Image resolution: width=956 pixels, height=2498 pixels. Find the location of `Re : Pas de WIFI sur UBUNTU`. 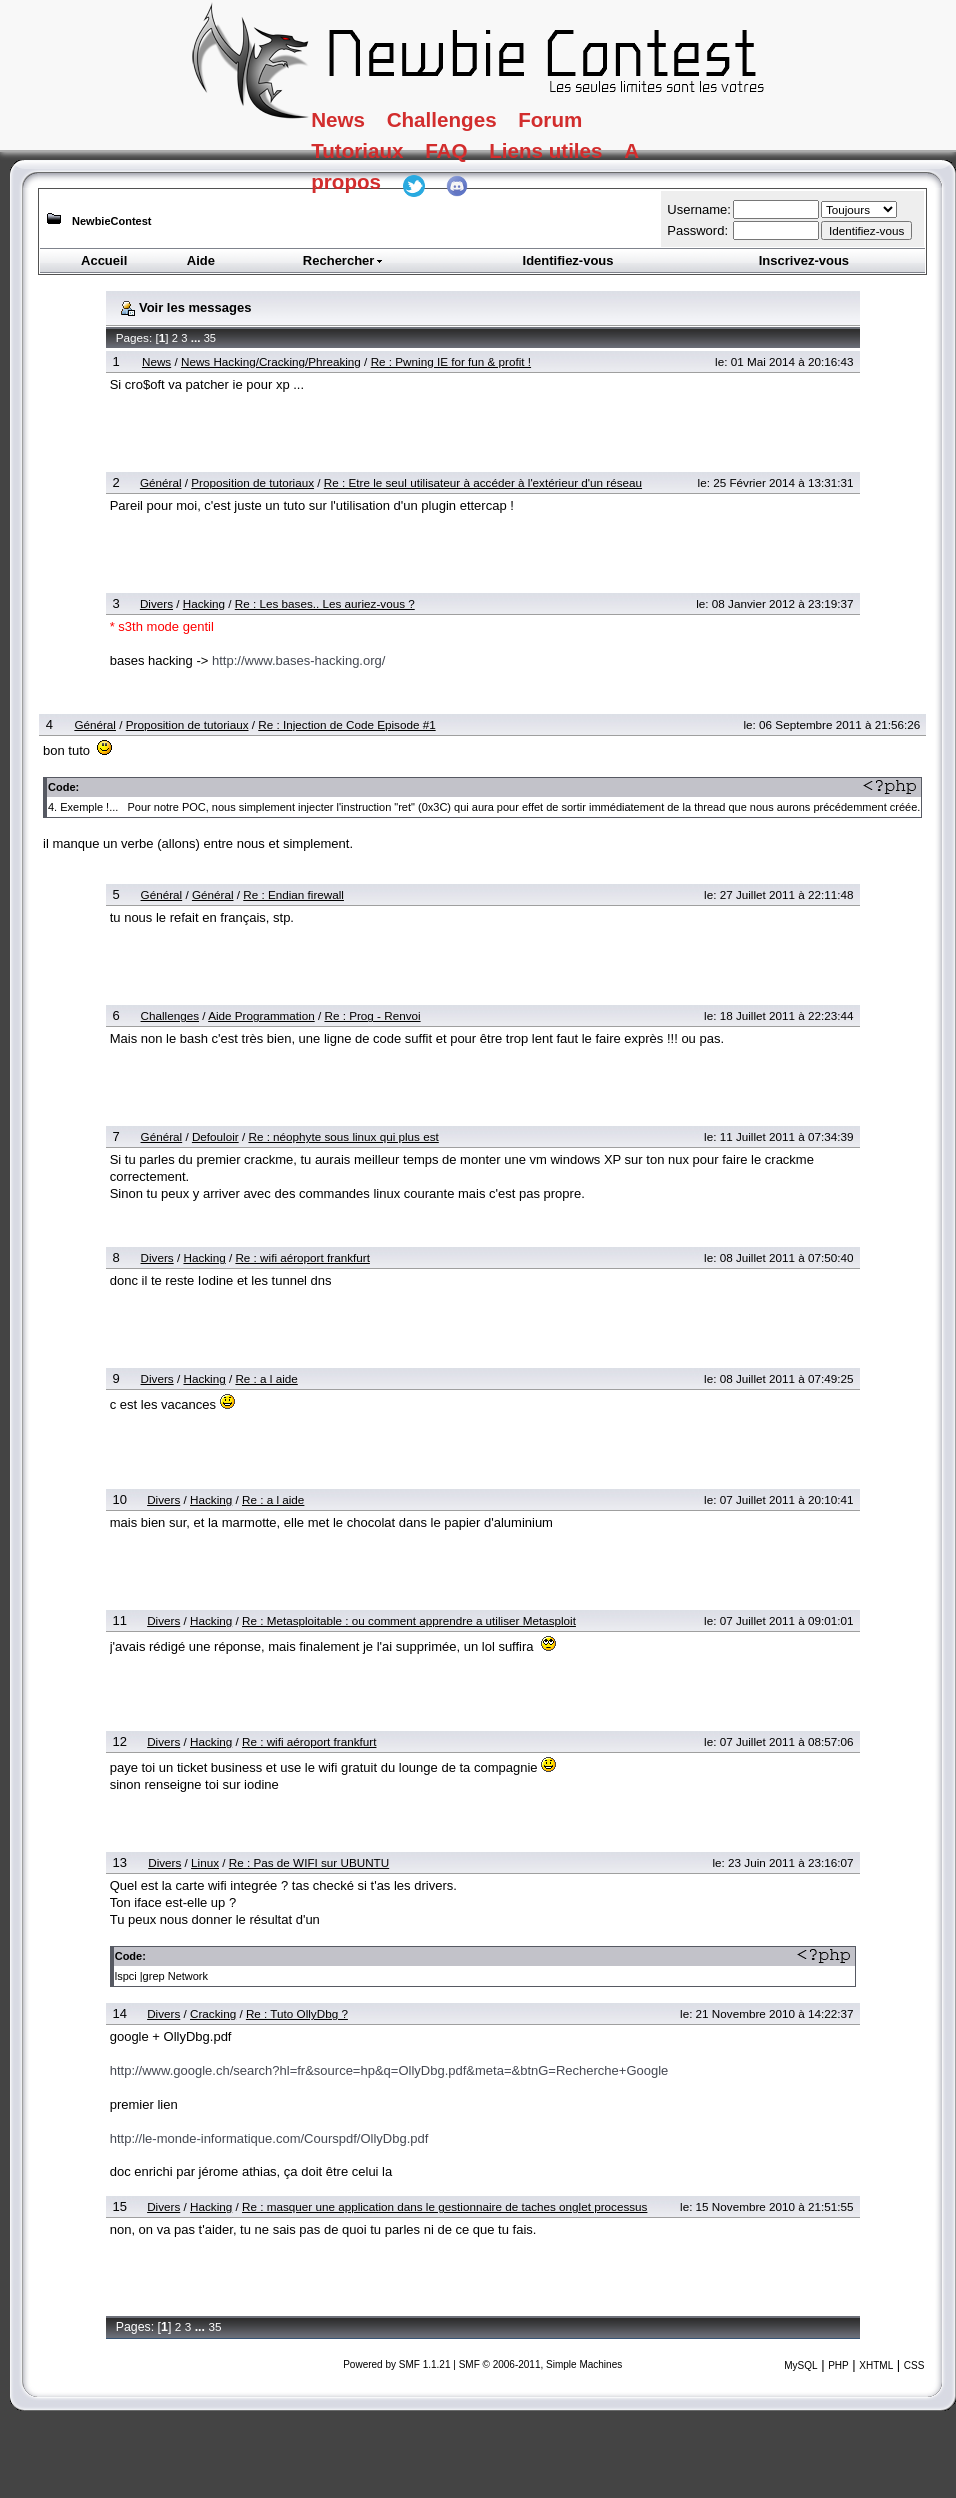

Re : Pas de WIFI sur UBUNTU is located at coordinates (309, 1862).